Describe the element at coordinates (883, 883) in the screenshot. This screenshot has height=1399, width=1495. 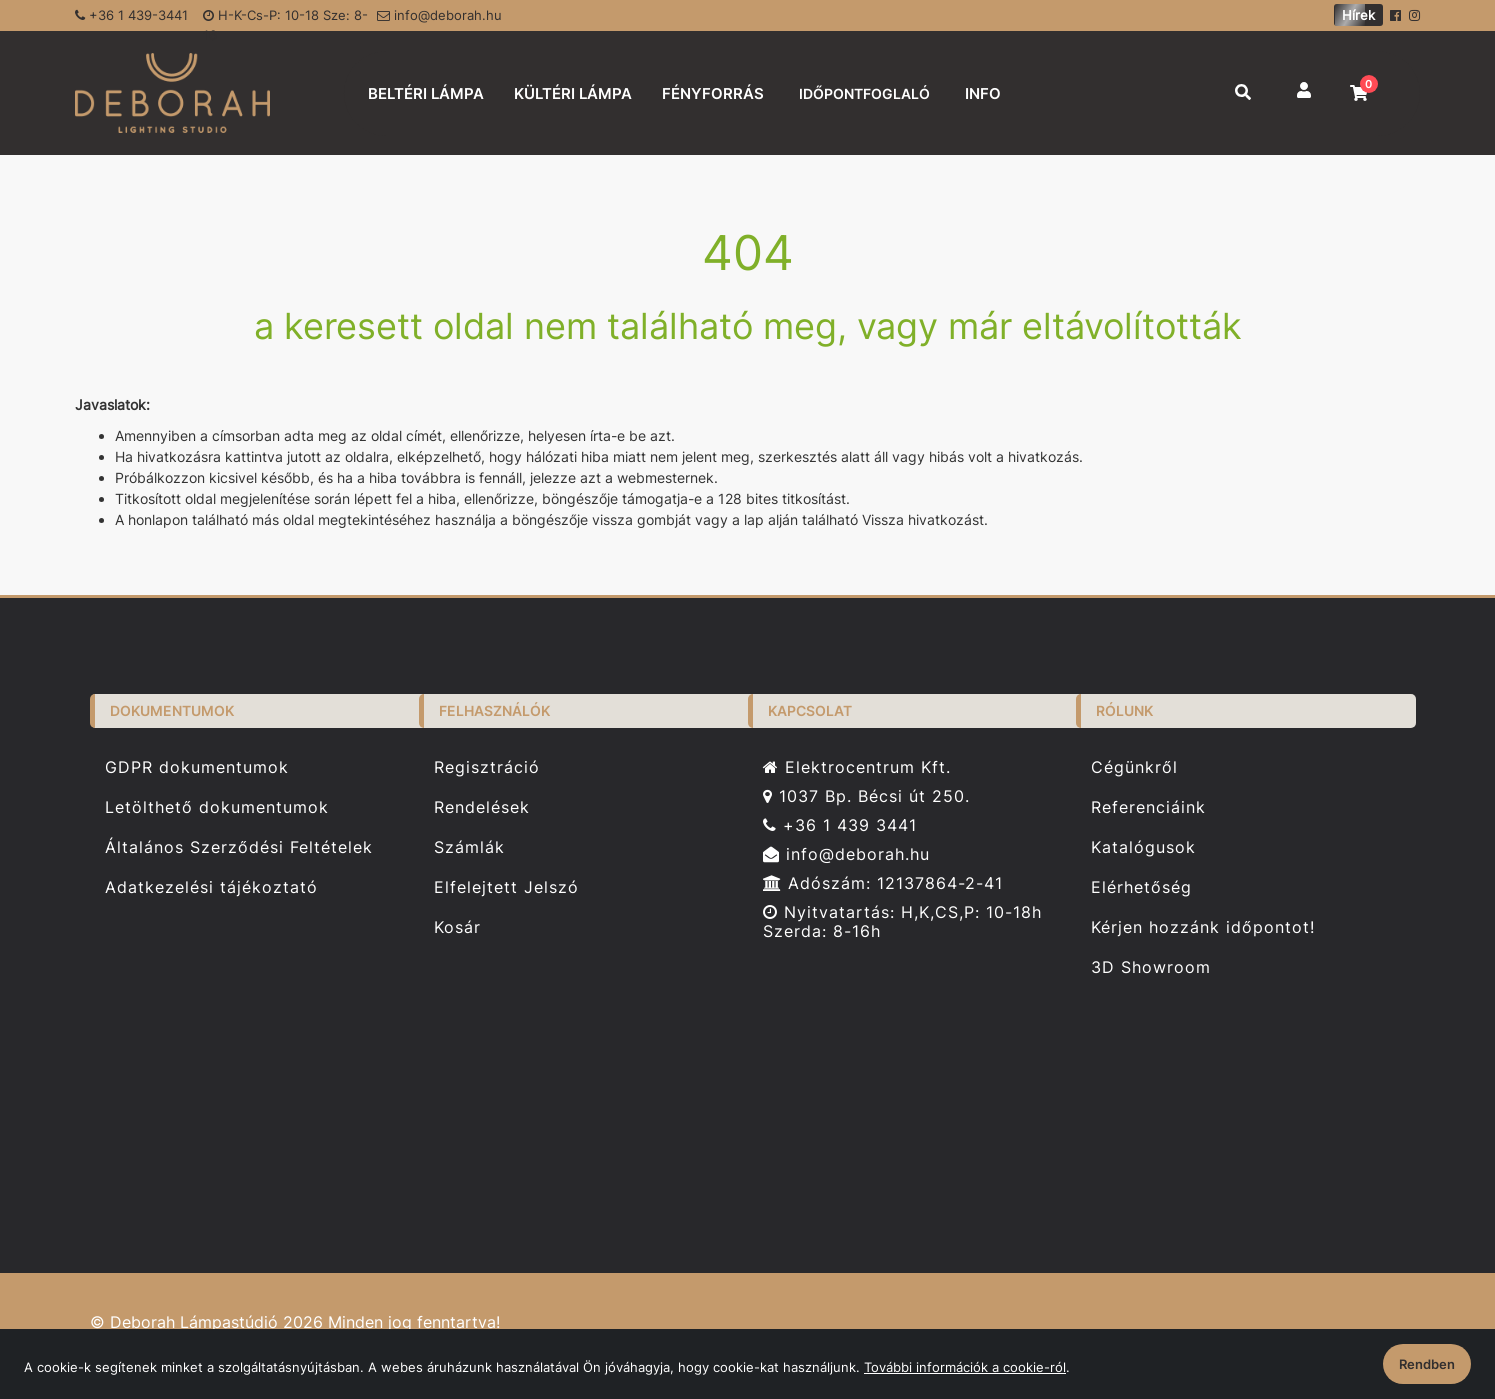
I see `Adószám: 12137864-2-41` at that location.